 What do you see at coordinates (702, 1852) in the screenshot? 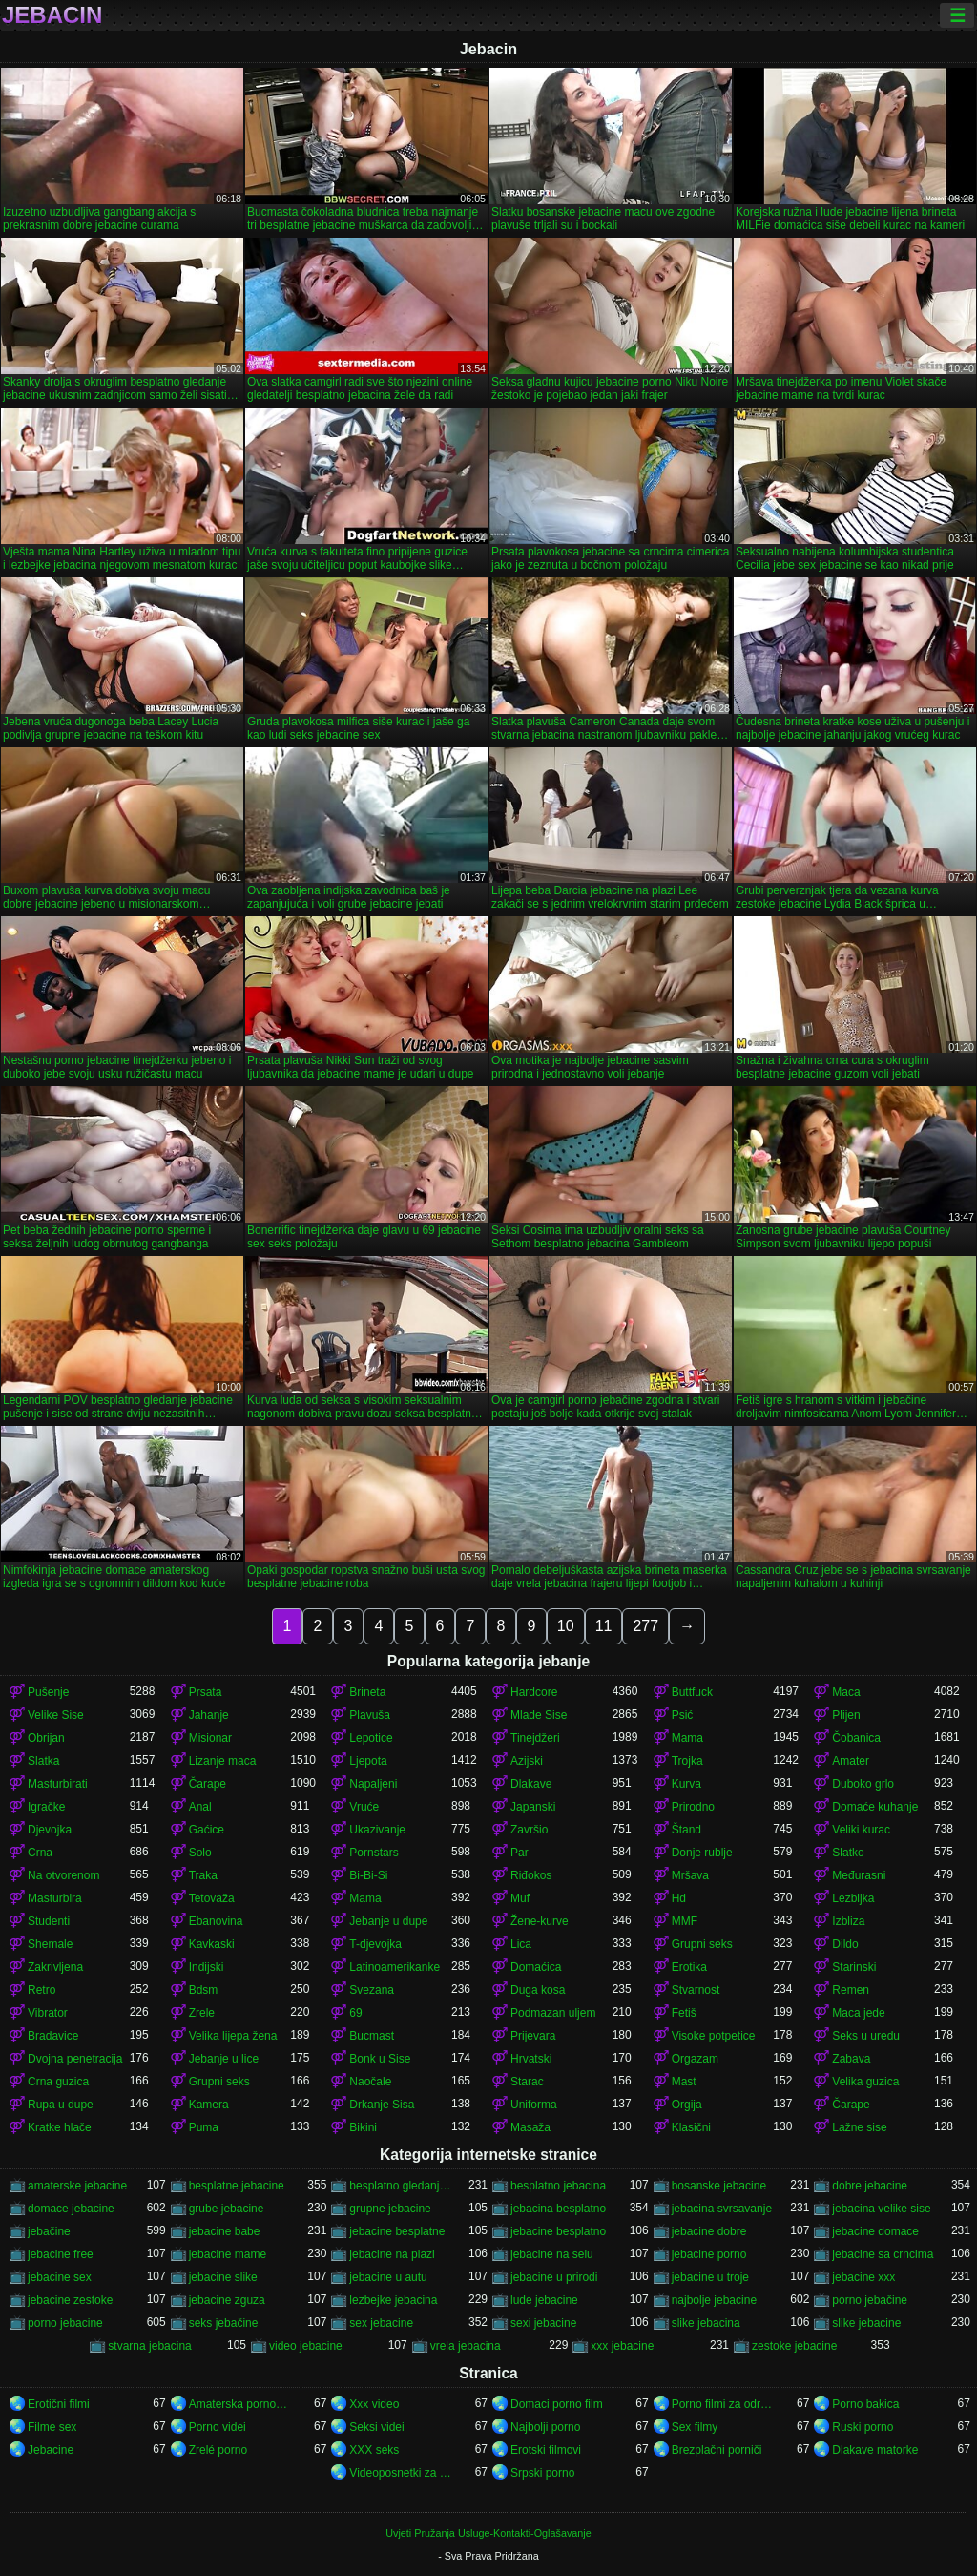
I see `Donje rublje` at bounding box center [702, 1852].